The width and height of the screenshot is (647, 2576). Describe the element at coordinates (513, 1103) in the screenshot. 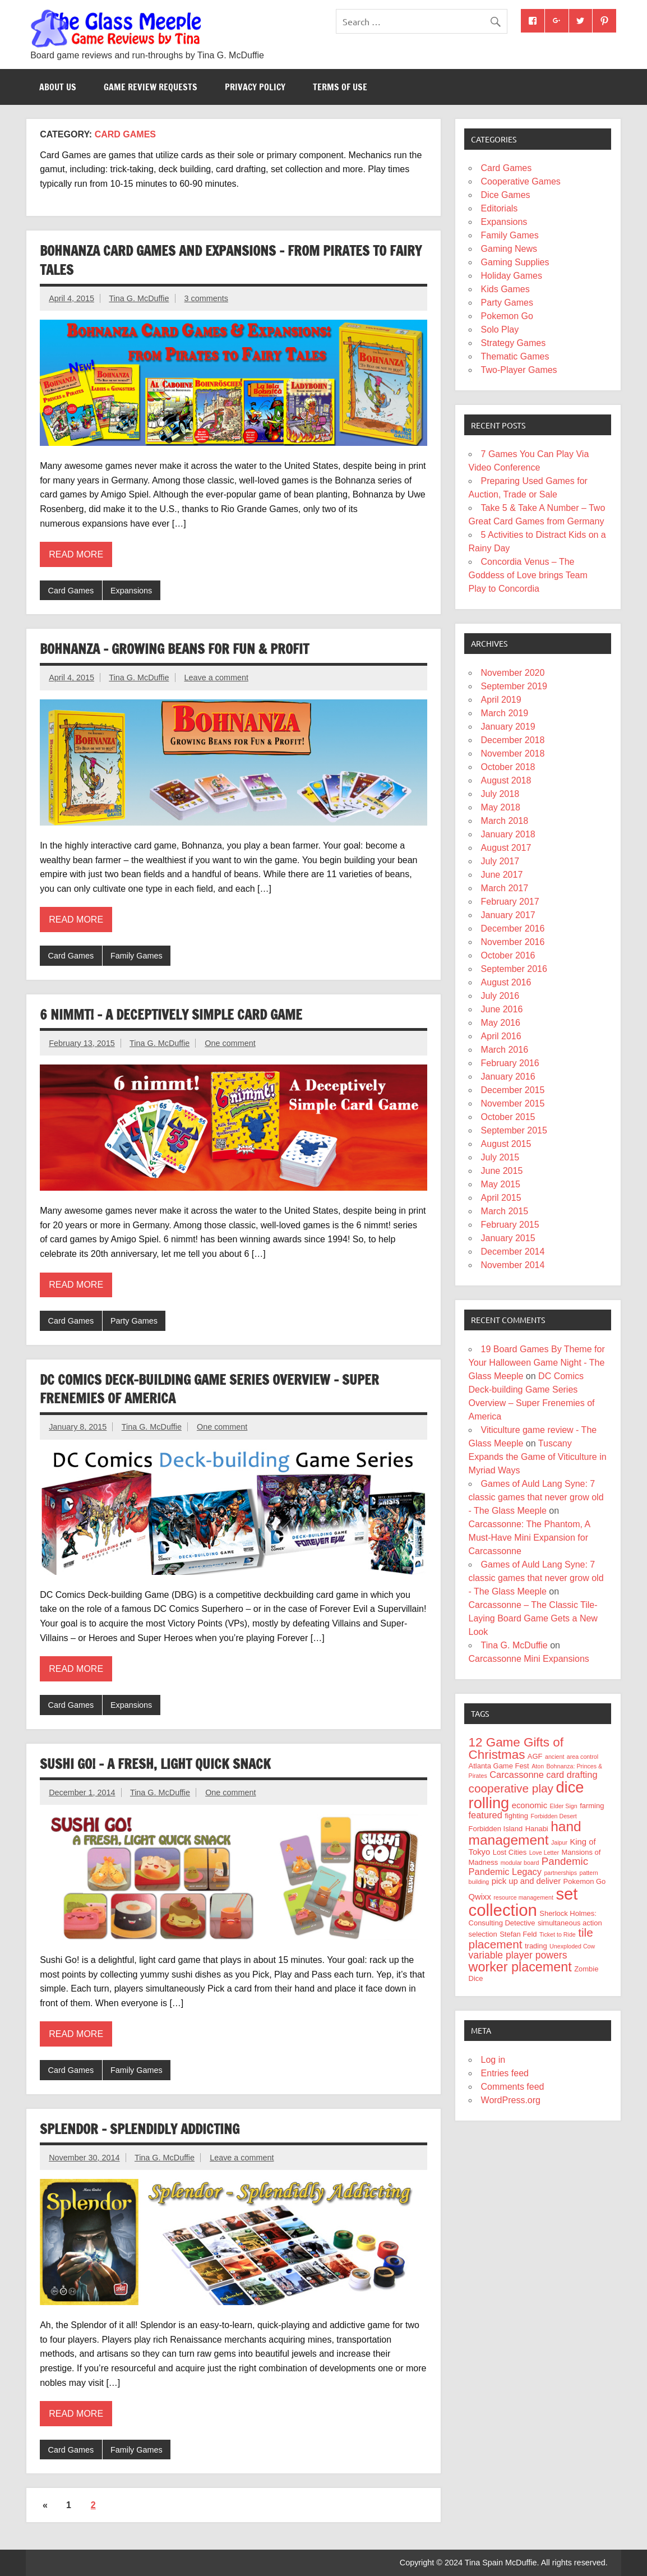

I see `November 2015` at that location.